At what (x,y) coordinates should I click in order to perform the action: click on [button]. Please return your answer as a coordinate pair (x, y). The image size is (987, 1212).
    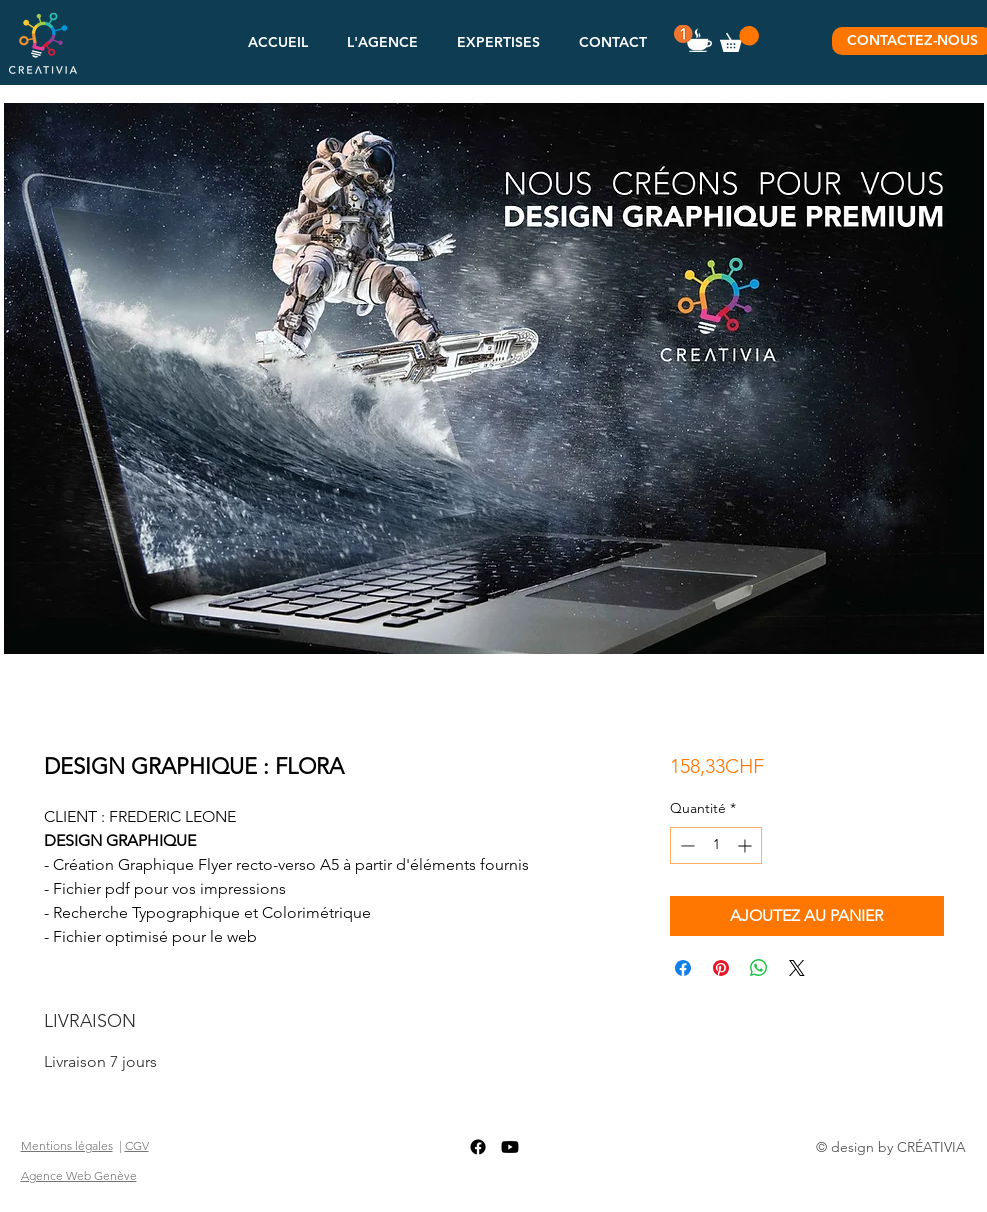
    Looking at the image, I should click on (383, 42).